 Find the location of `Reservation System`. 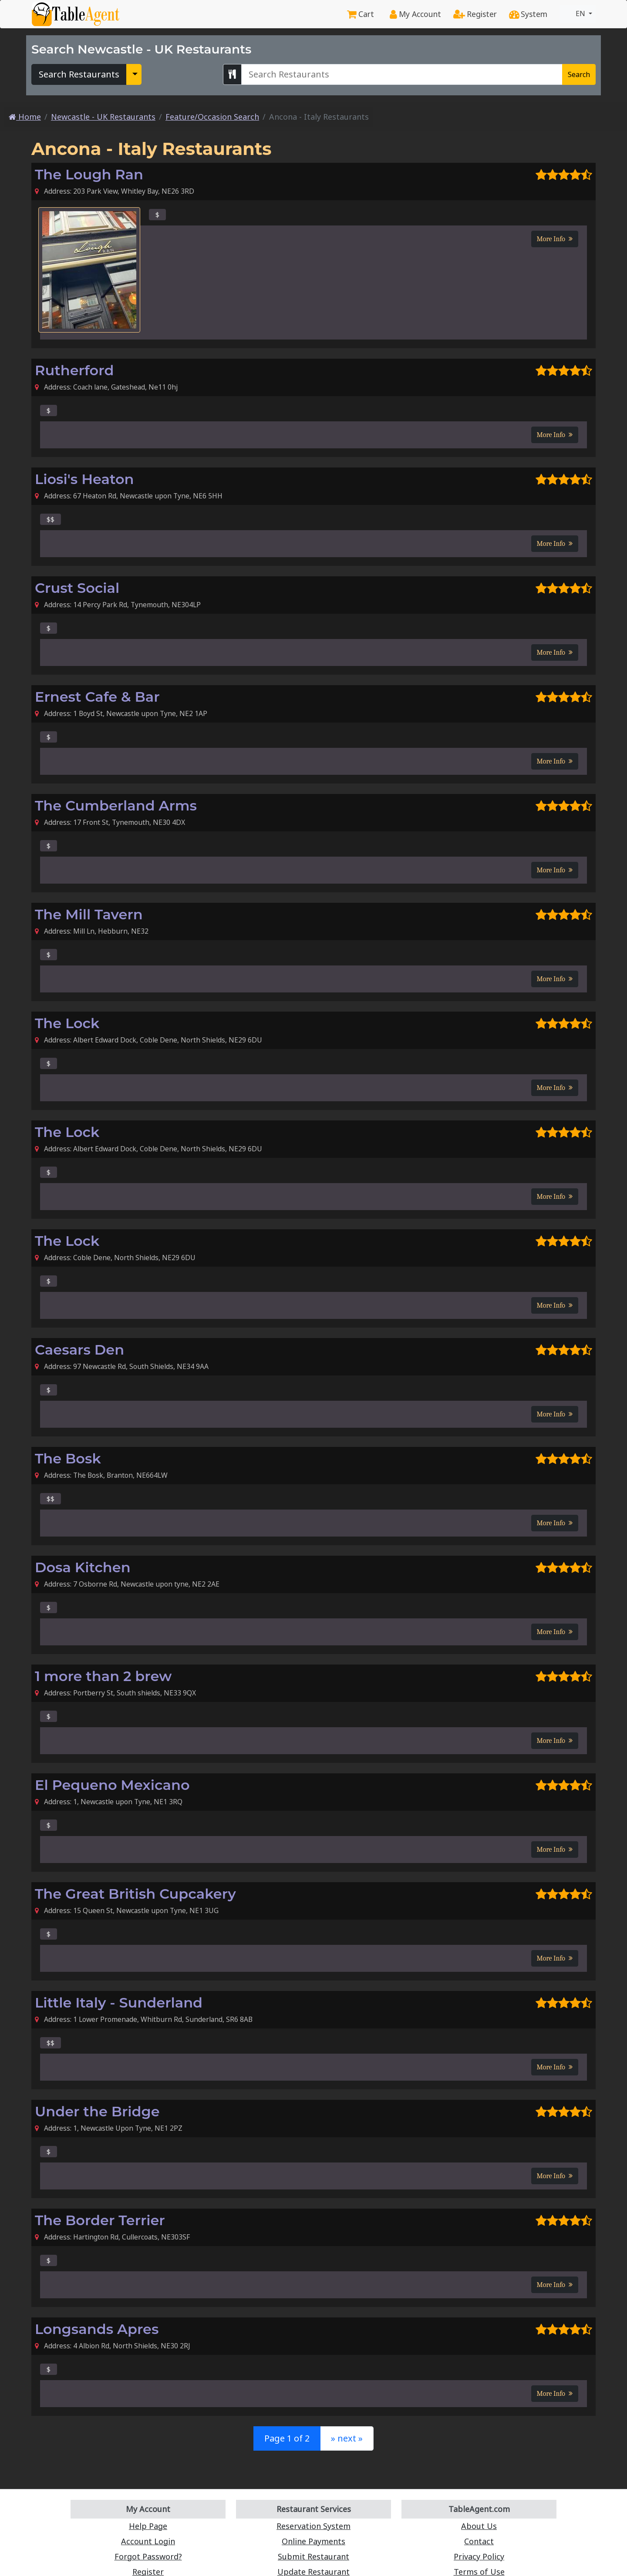

Reservation System is located at coordinates (313, 2526).